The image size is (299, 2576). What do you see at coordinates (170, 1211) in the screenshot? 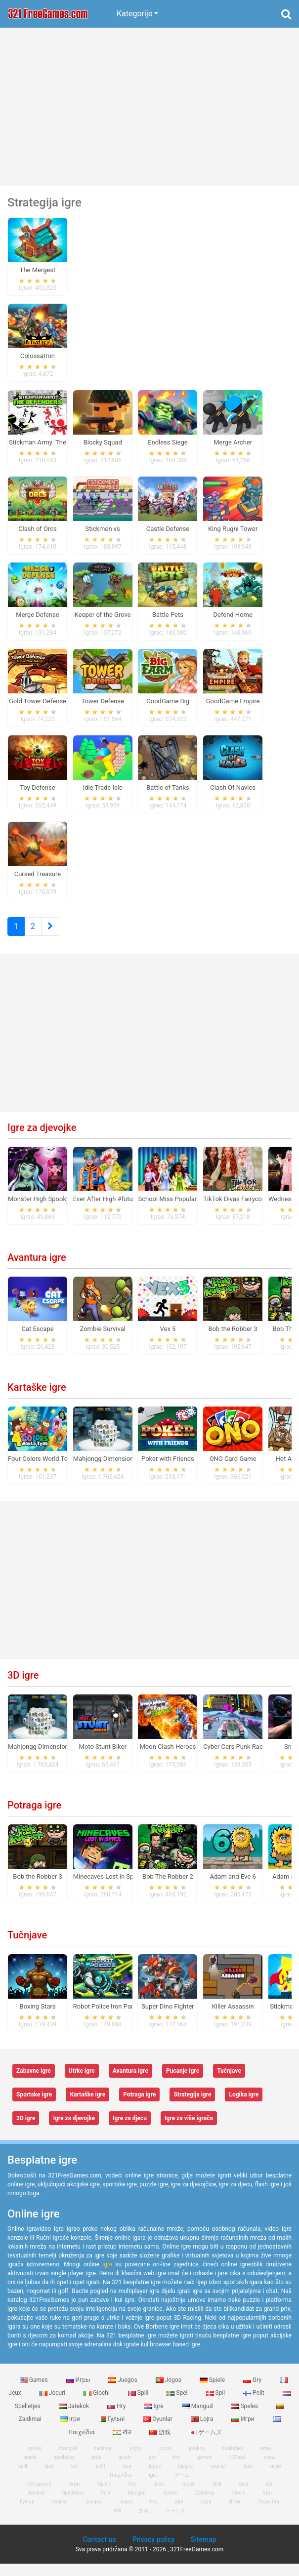
I see `School Miss Popularity` at bounding box center [170, 1211].